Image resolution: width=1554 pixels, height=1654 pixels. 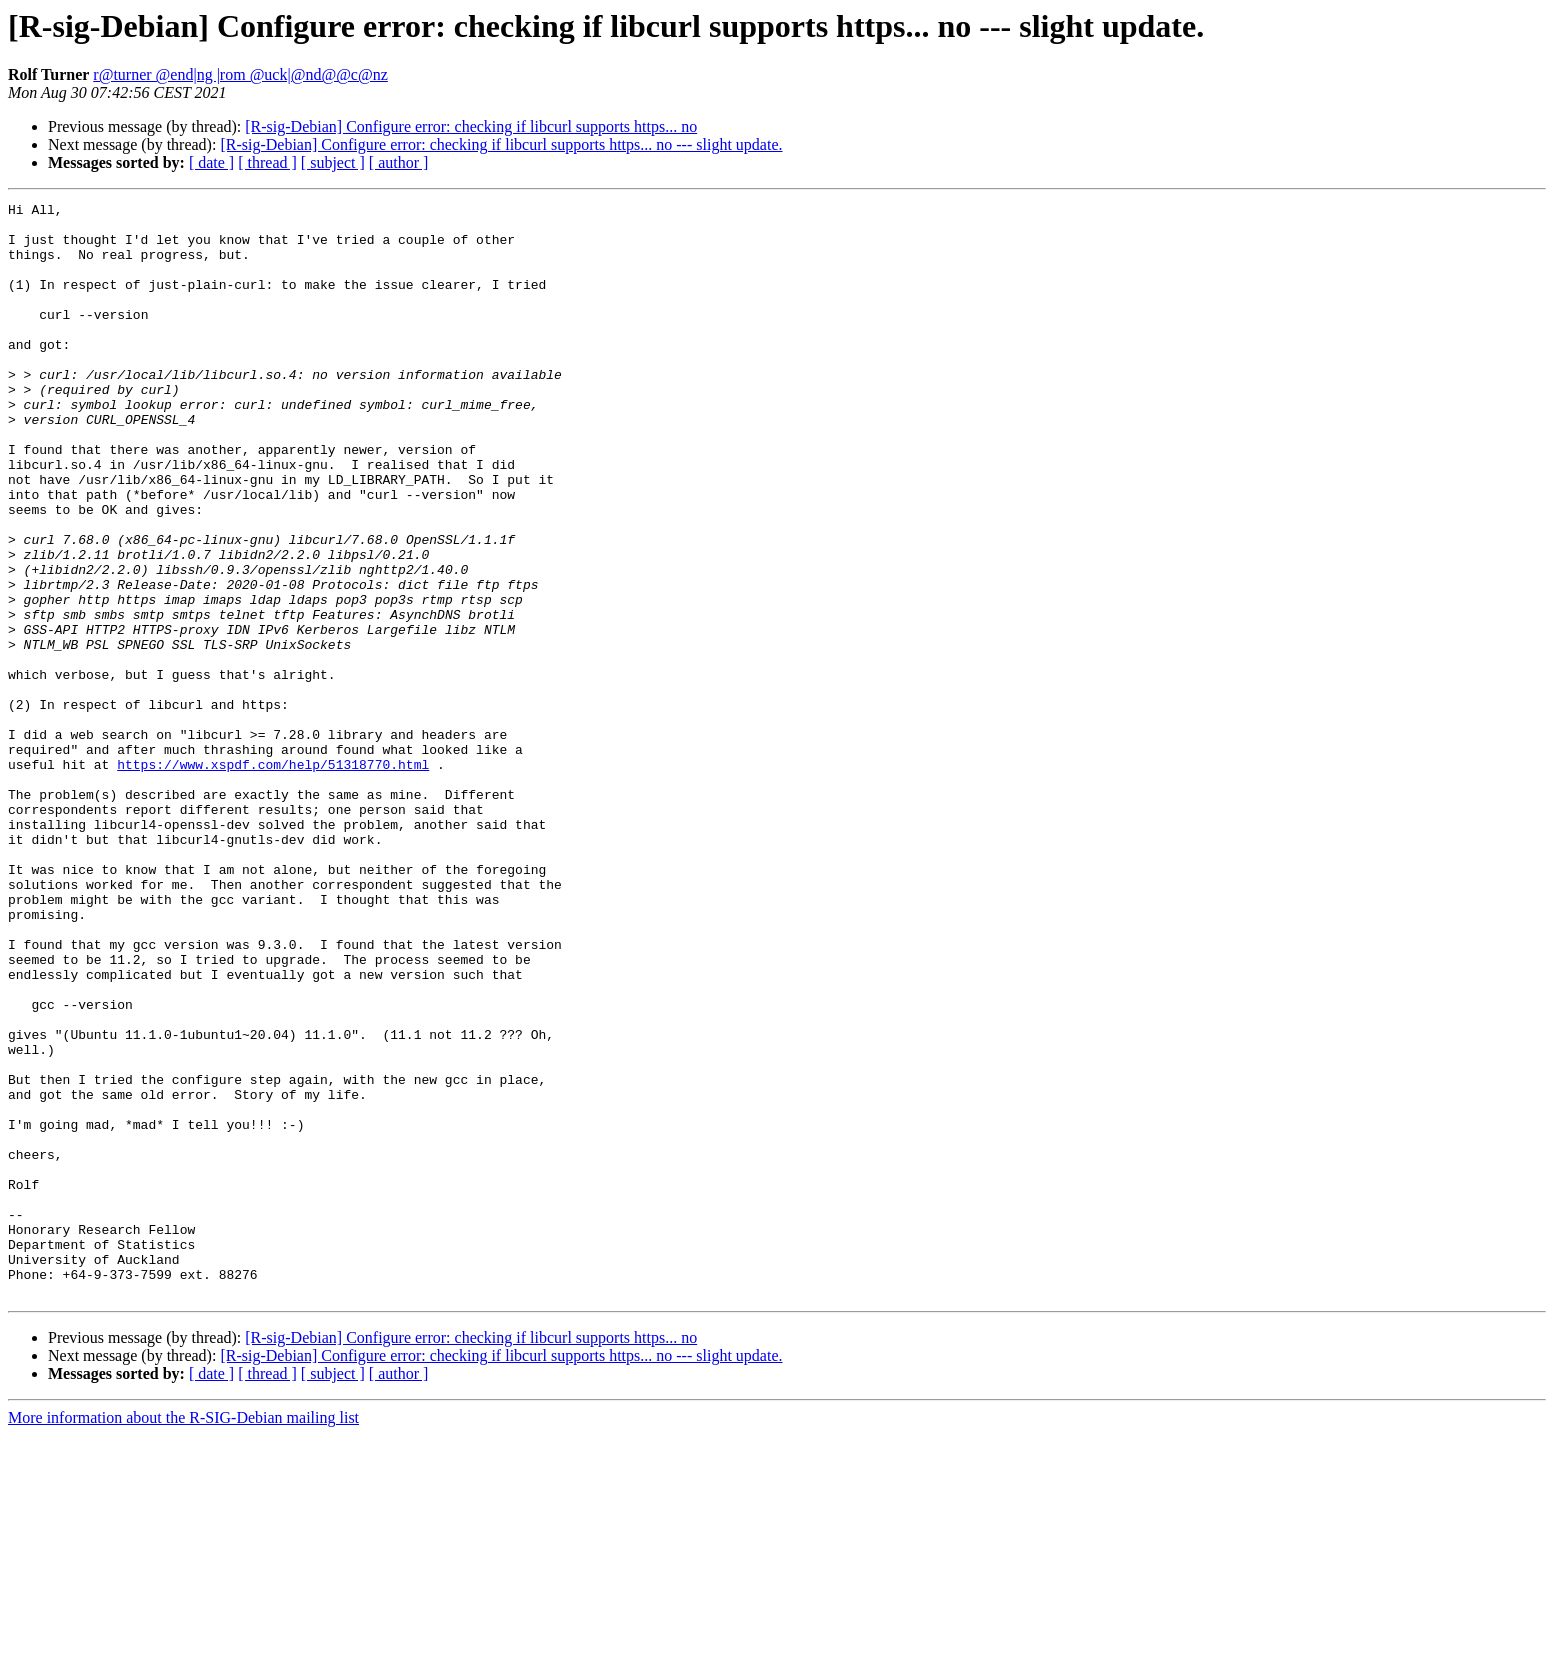 I want to click on [ thread ], so click(x=267, y=162).